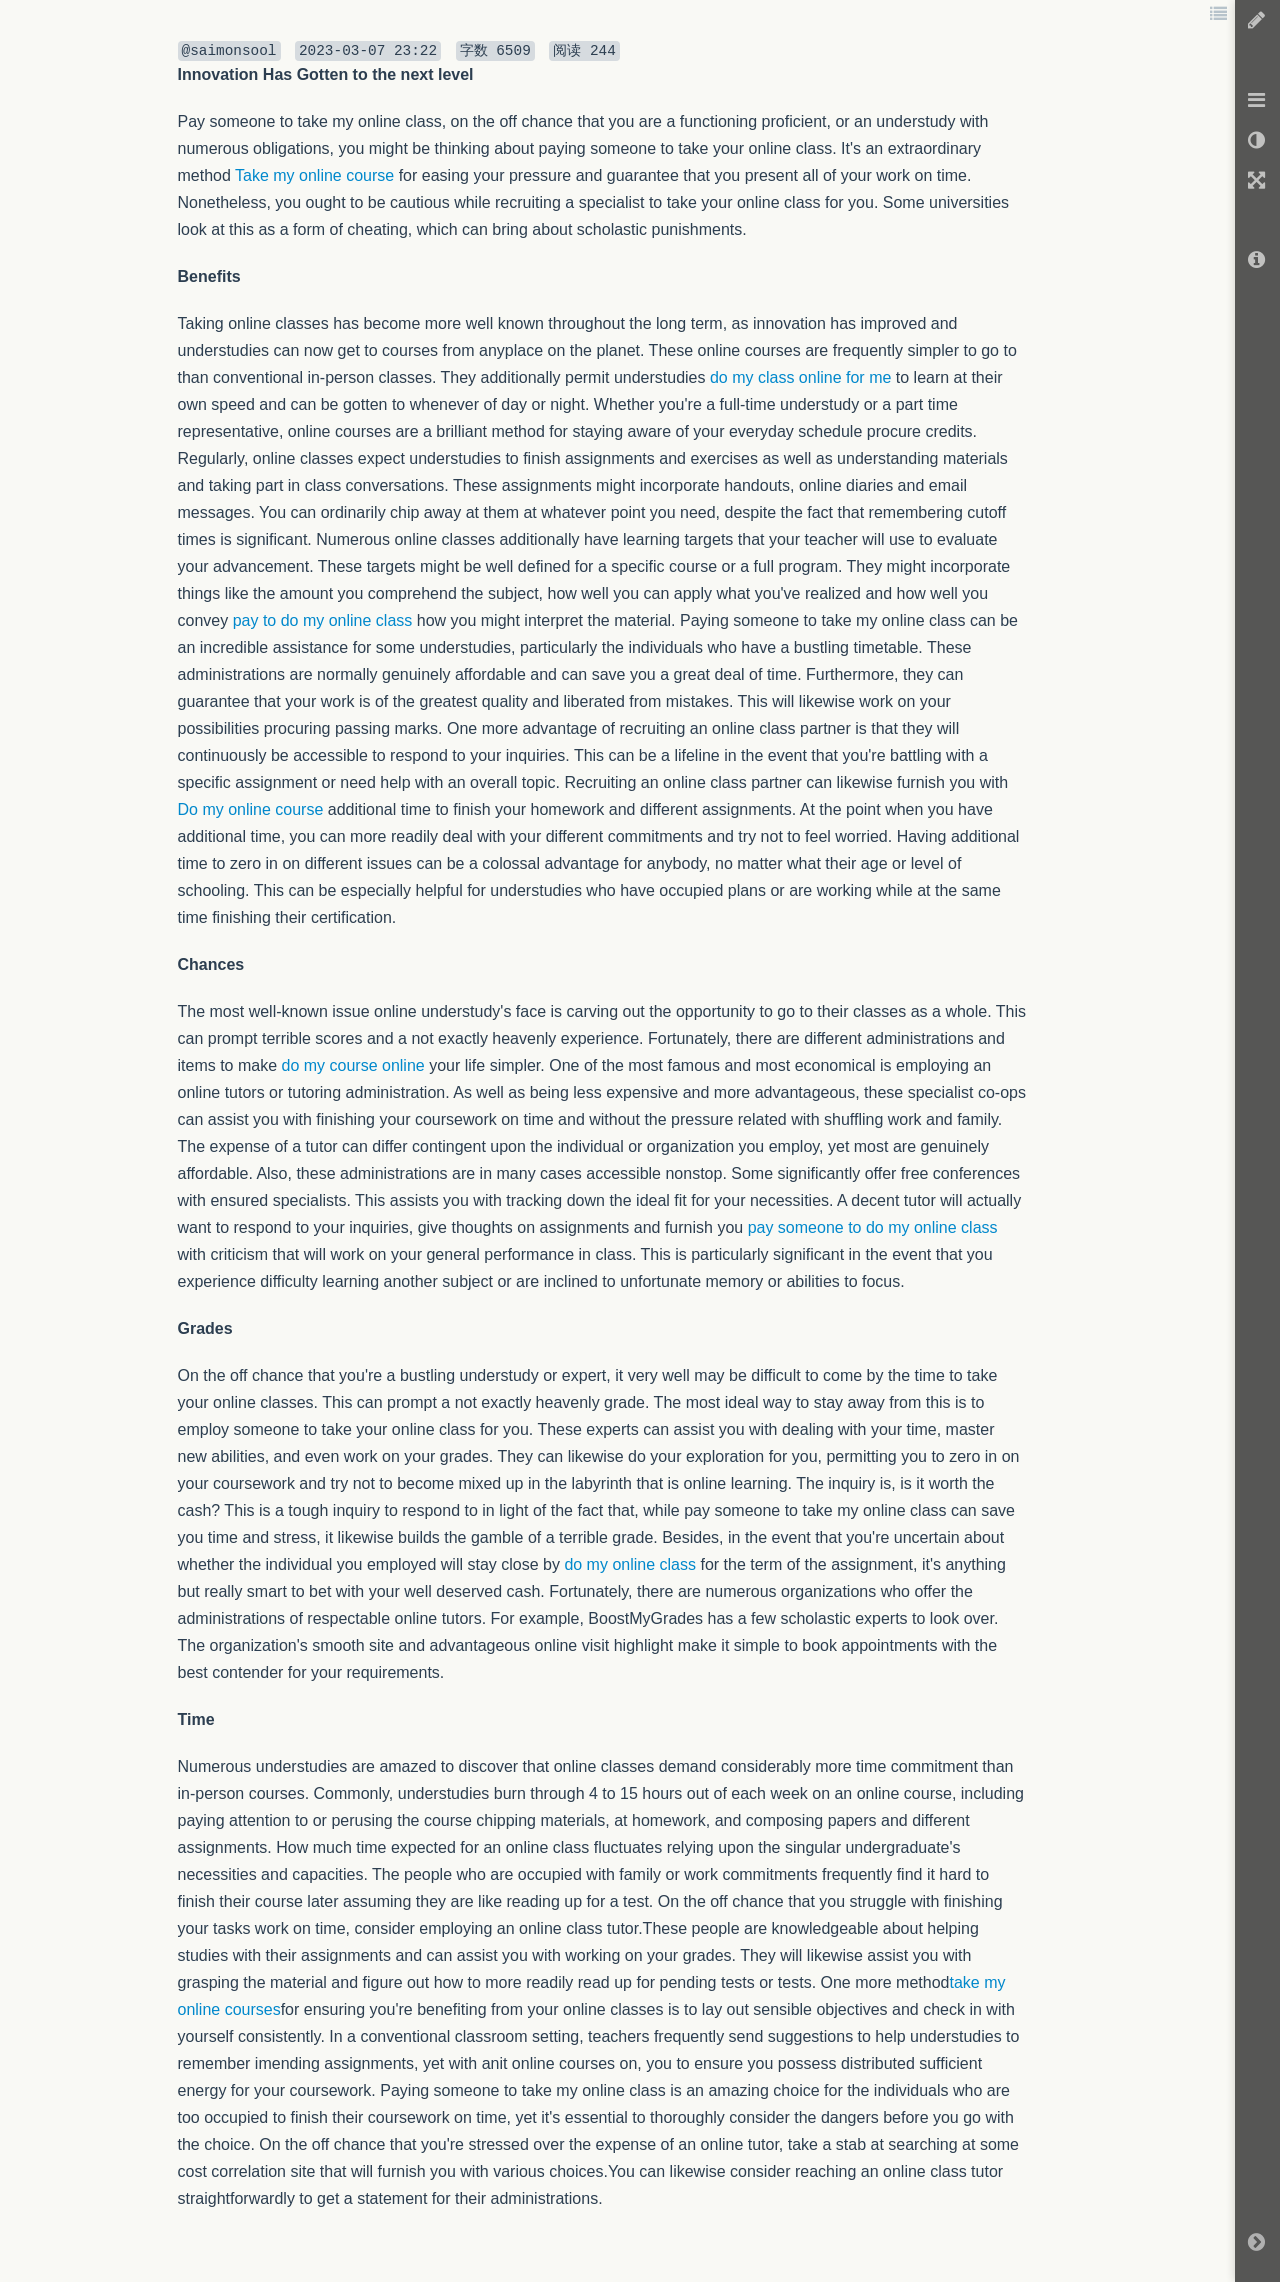 The image size is (1280, 2282). Describe the element at coordinates (314, 175) in the screenshot. I see `Take my online course` at that location.